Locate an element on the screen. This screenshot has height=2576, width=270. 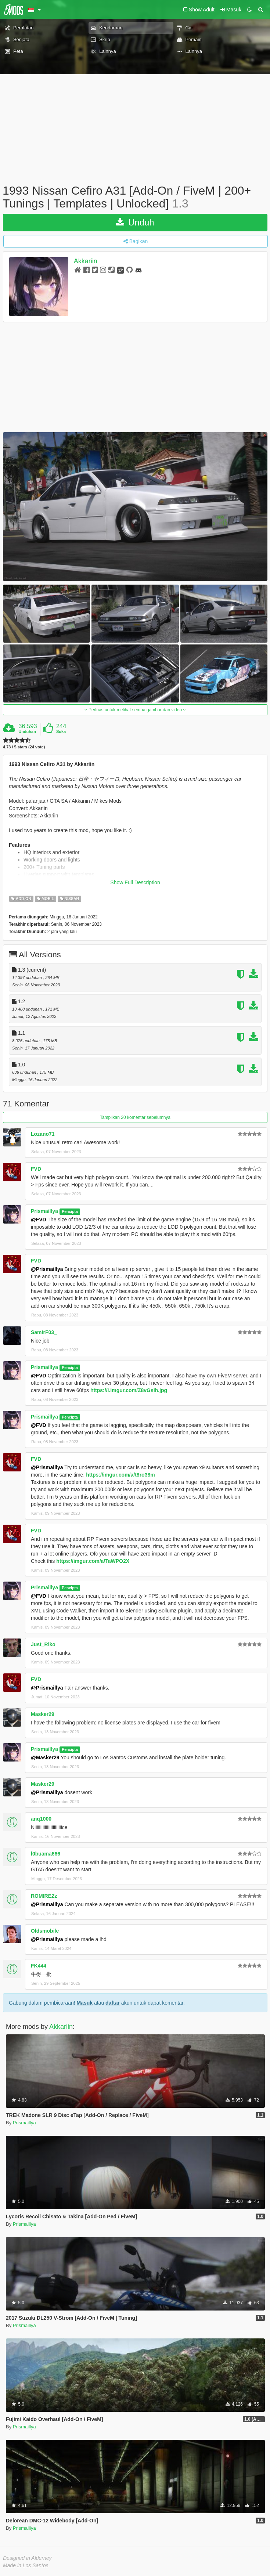
SamirF03_ is located at coordinates (44, 1332).